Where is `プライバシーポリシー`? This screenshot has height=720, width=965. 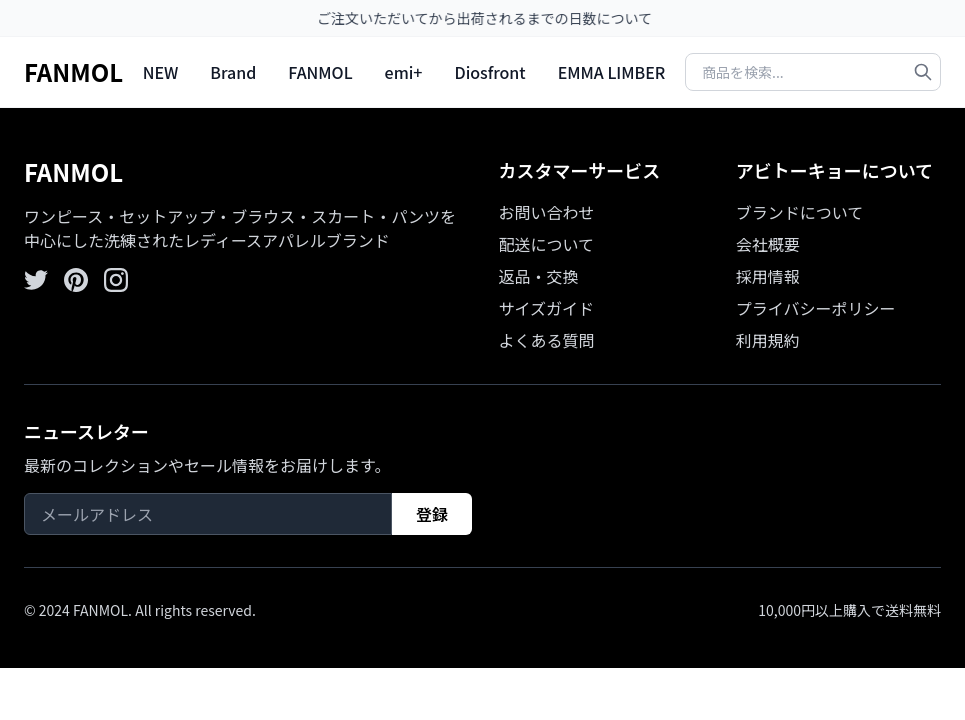
プライバシーポリシー is located at coordinates (816, 308).